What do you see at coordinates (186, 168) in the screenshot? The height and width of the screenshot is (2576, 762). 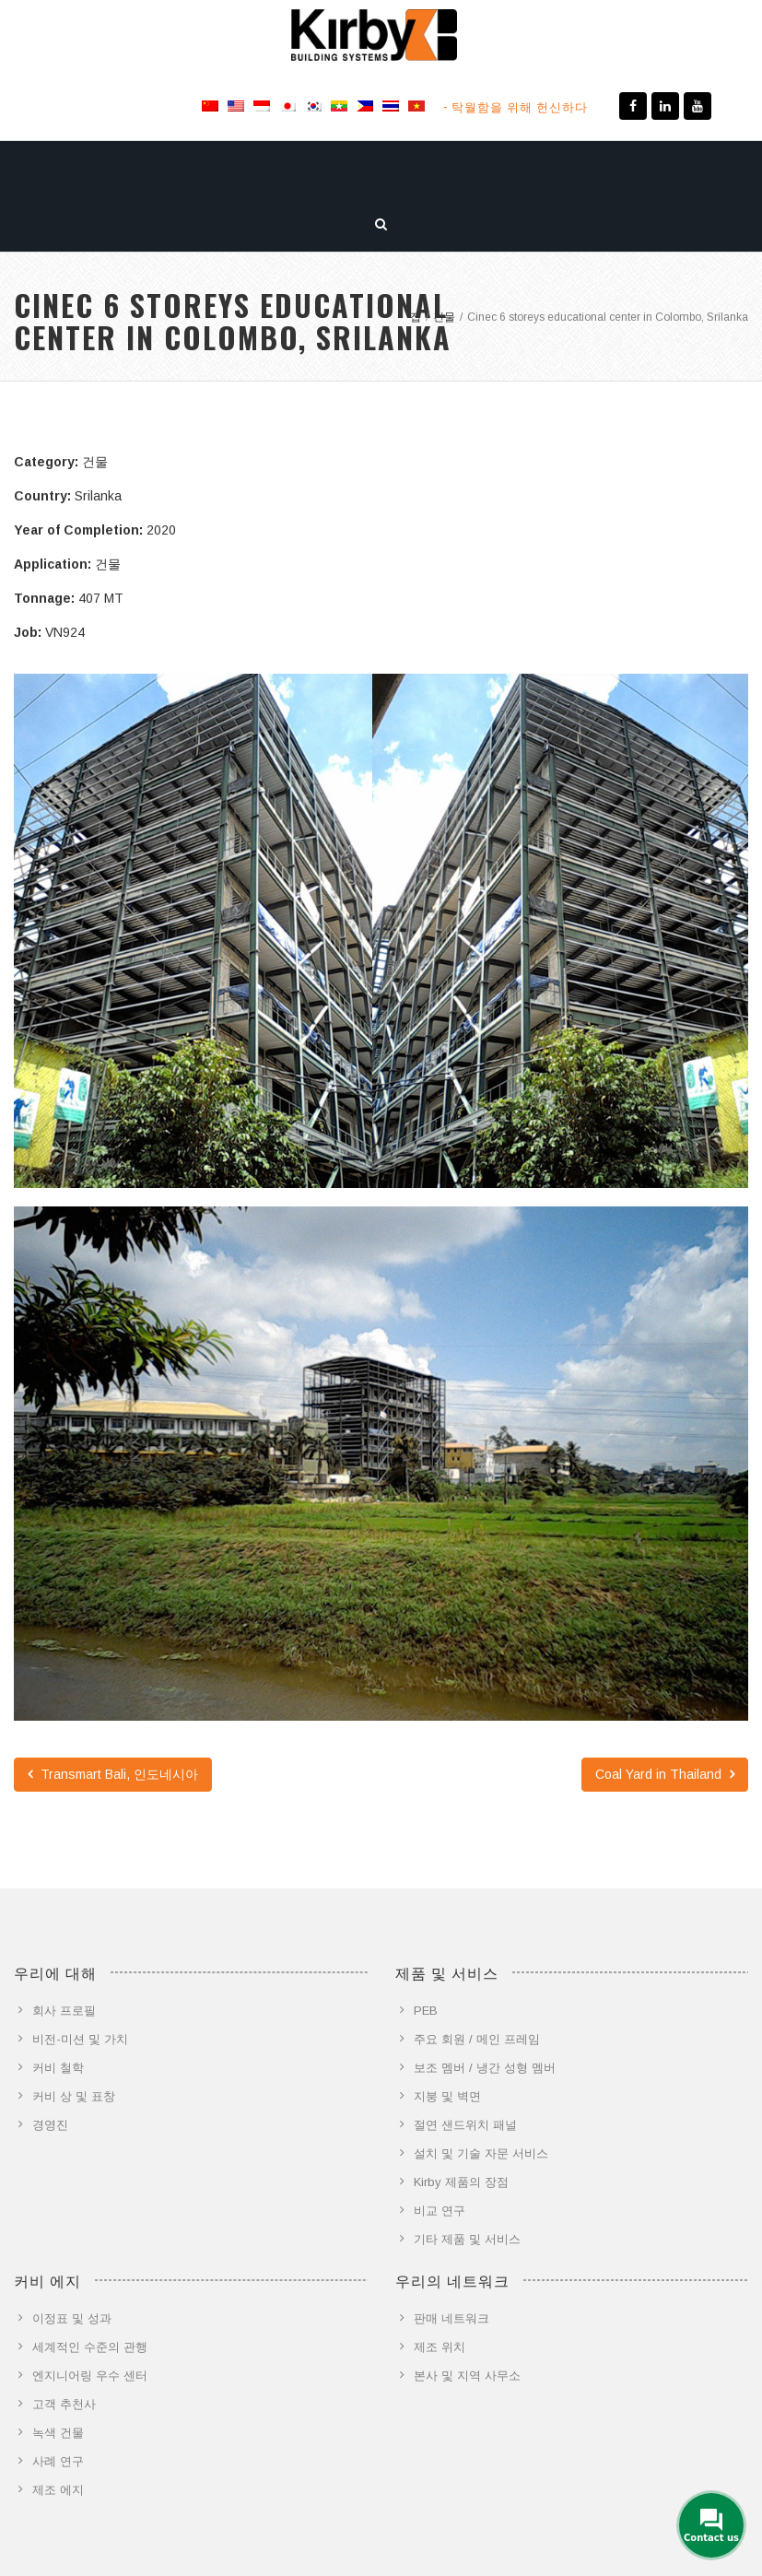 I see `제품 및 서비스` at bounding box center [186, 168].